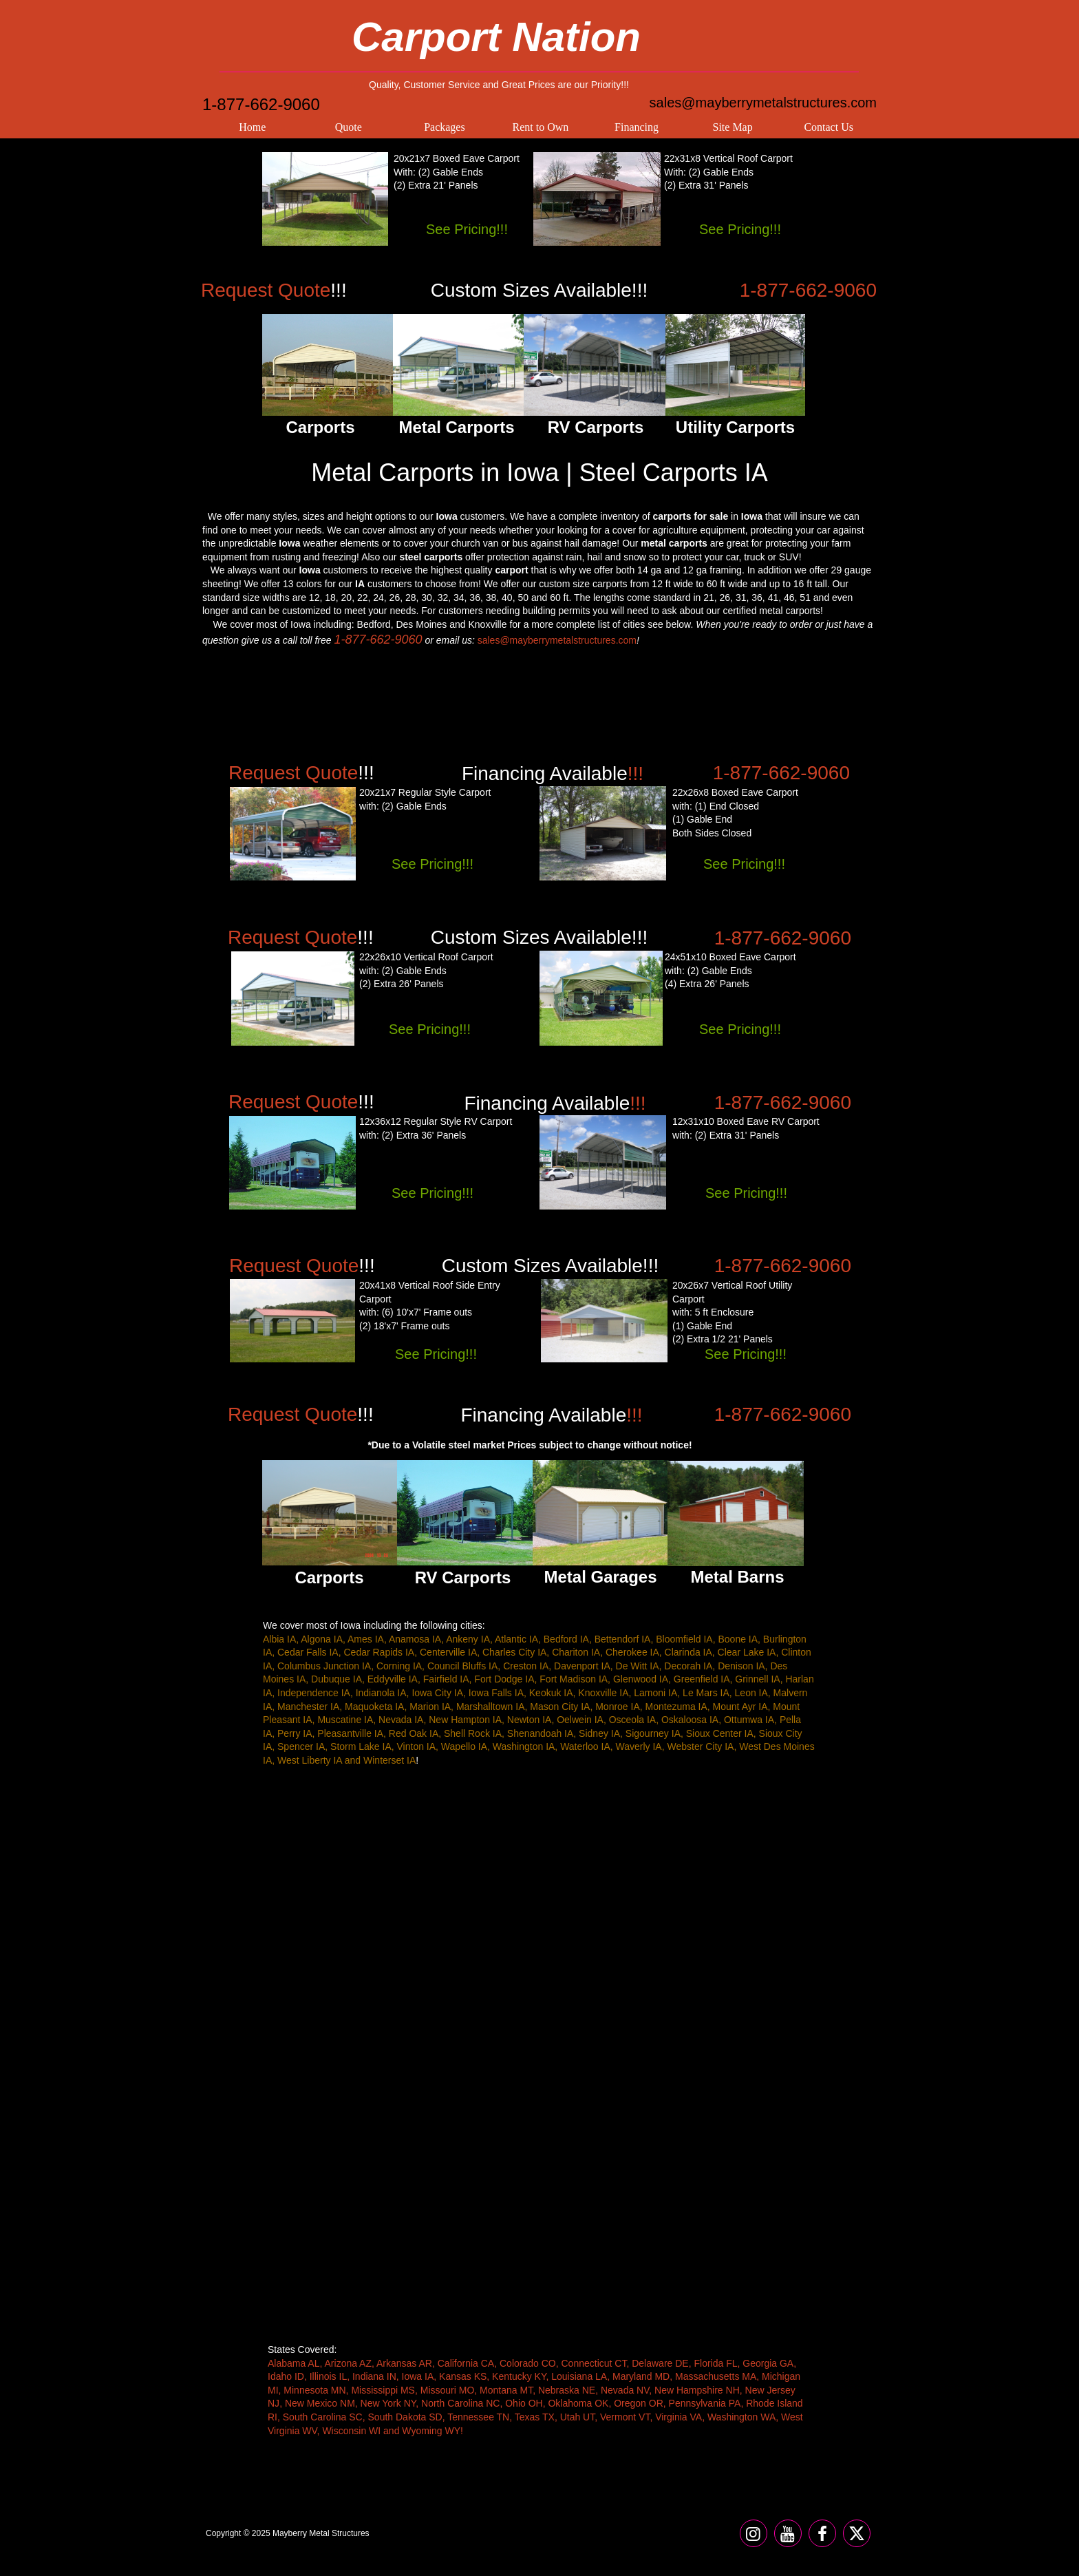  Describe the element at coordinates (737, 1576) in the screenshot. I see `Metal Barns` at that location.